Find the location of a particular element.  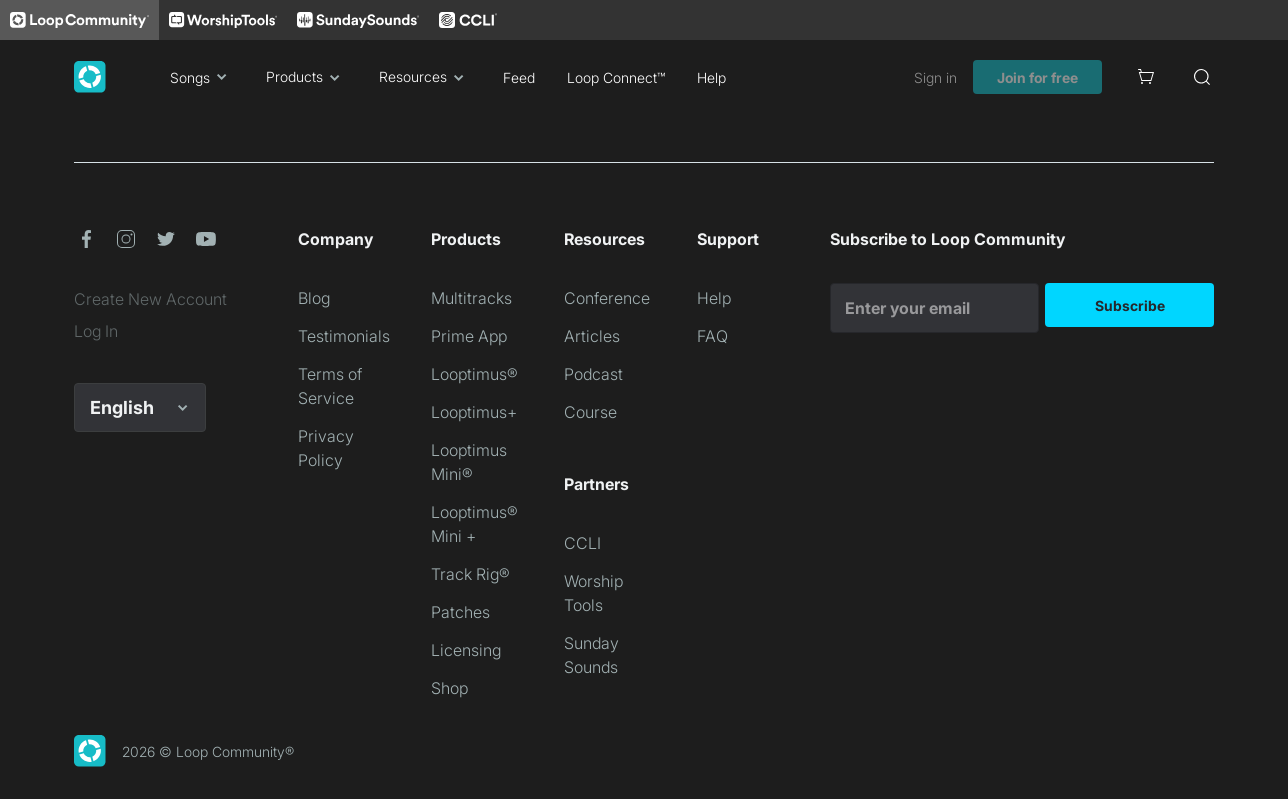

Looptimus® is located at coordinates (474, 374).